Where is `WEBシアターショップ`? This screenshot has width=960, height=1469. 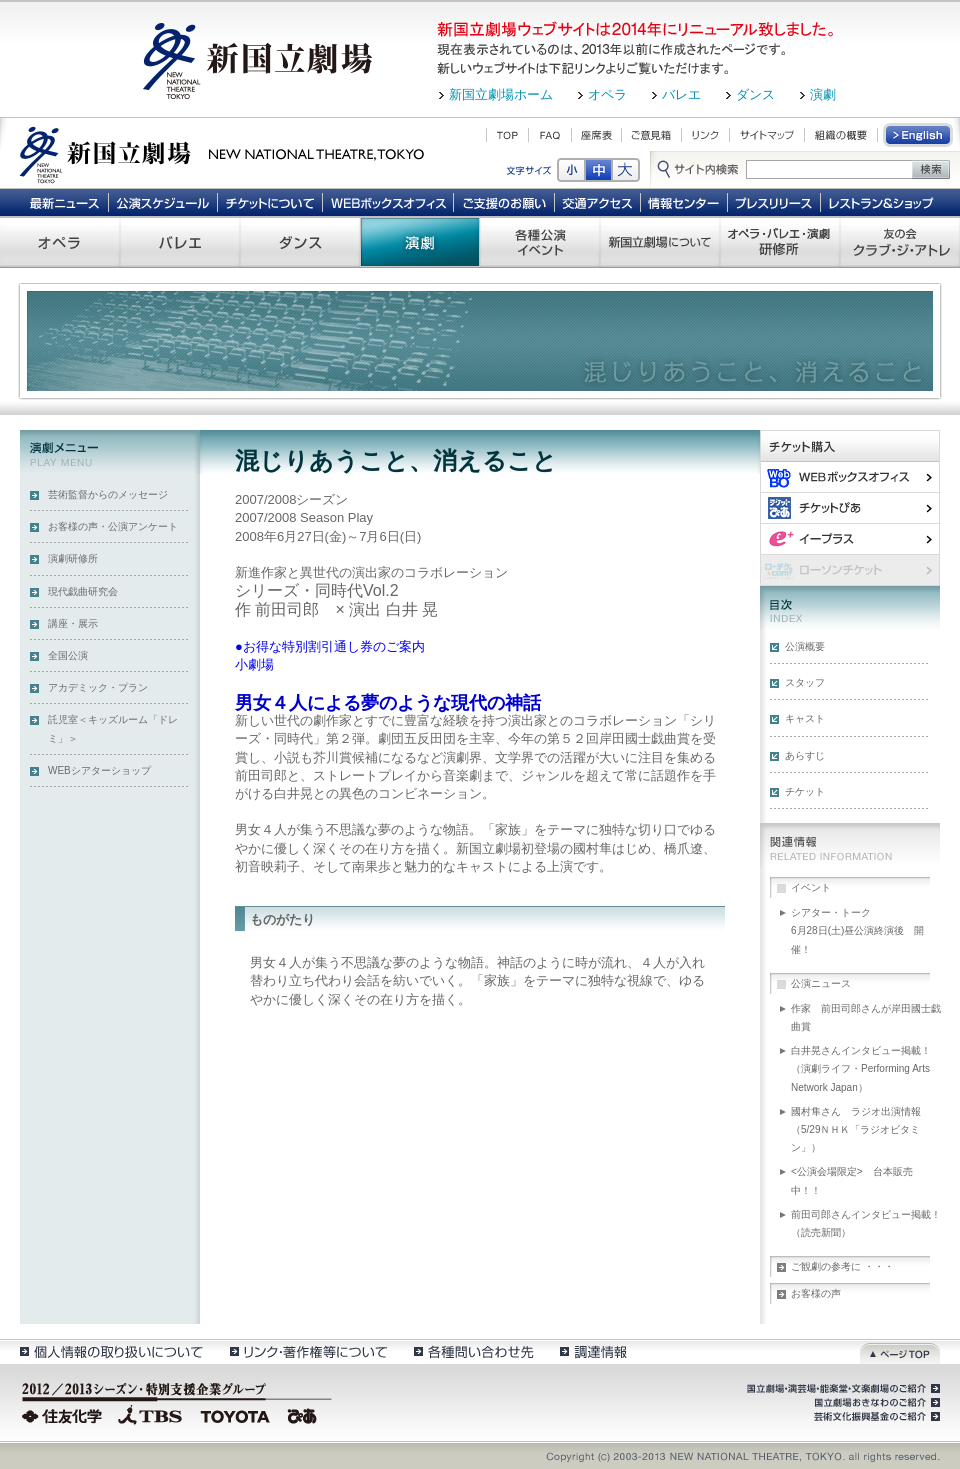
WEBシアターショップ is located at coordinates (99, 770).